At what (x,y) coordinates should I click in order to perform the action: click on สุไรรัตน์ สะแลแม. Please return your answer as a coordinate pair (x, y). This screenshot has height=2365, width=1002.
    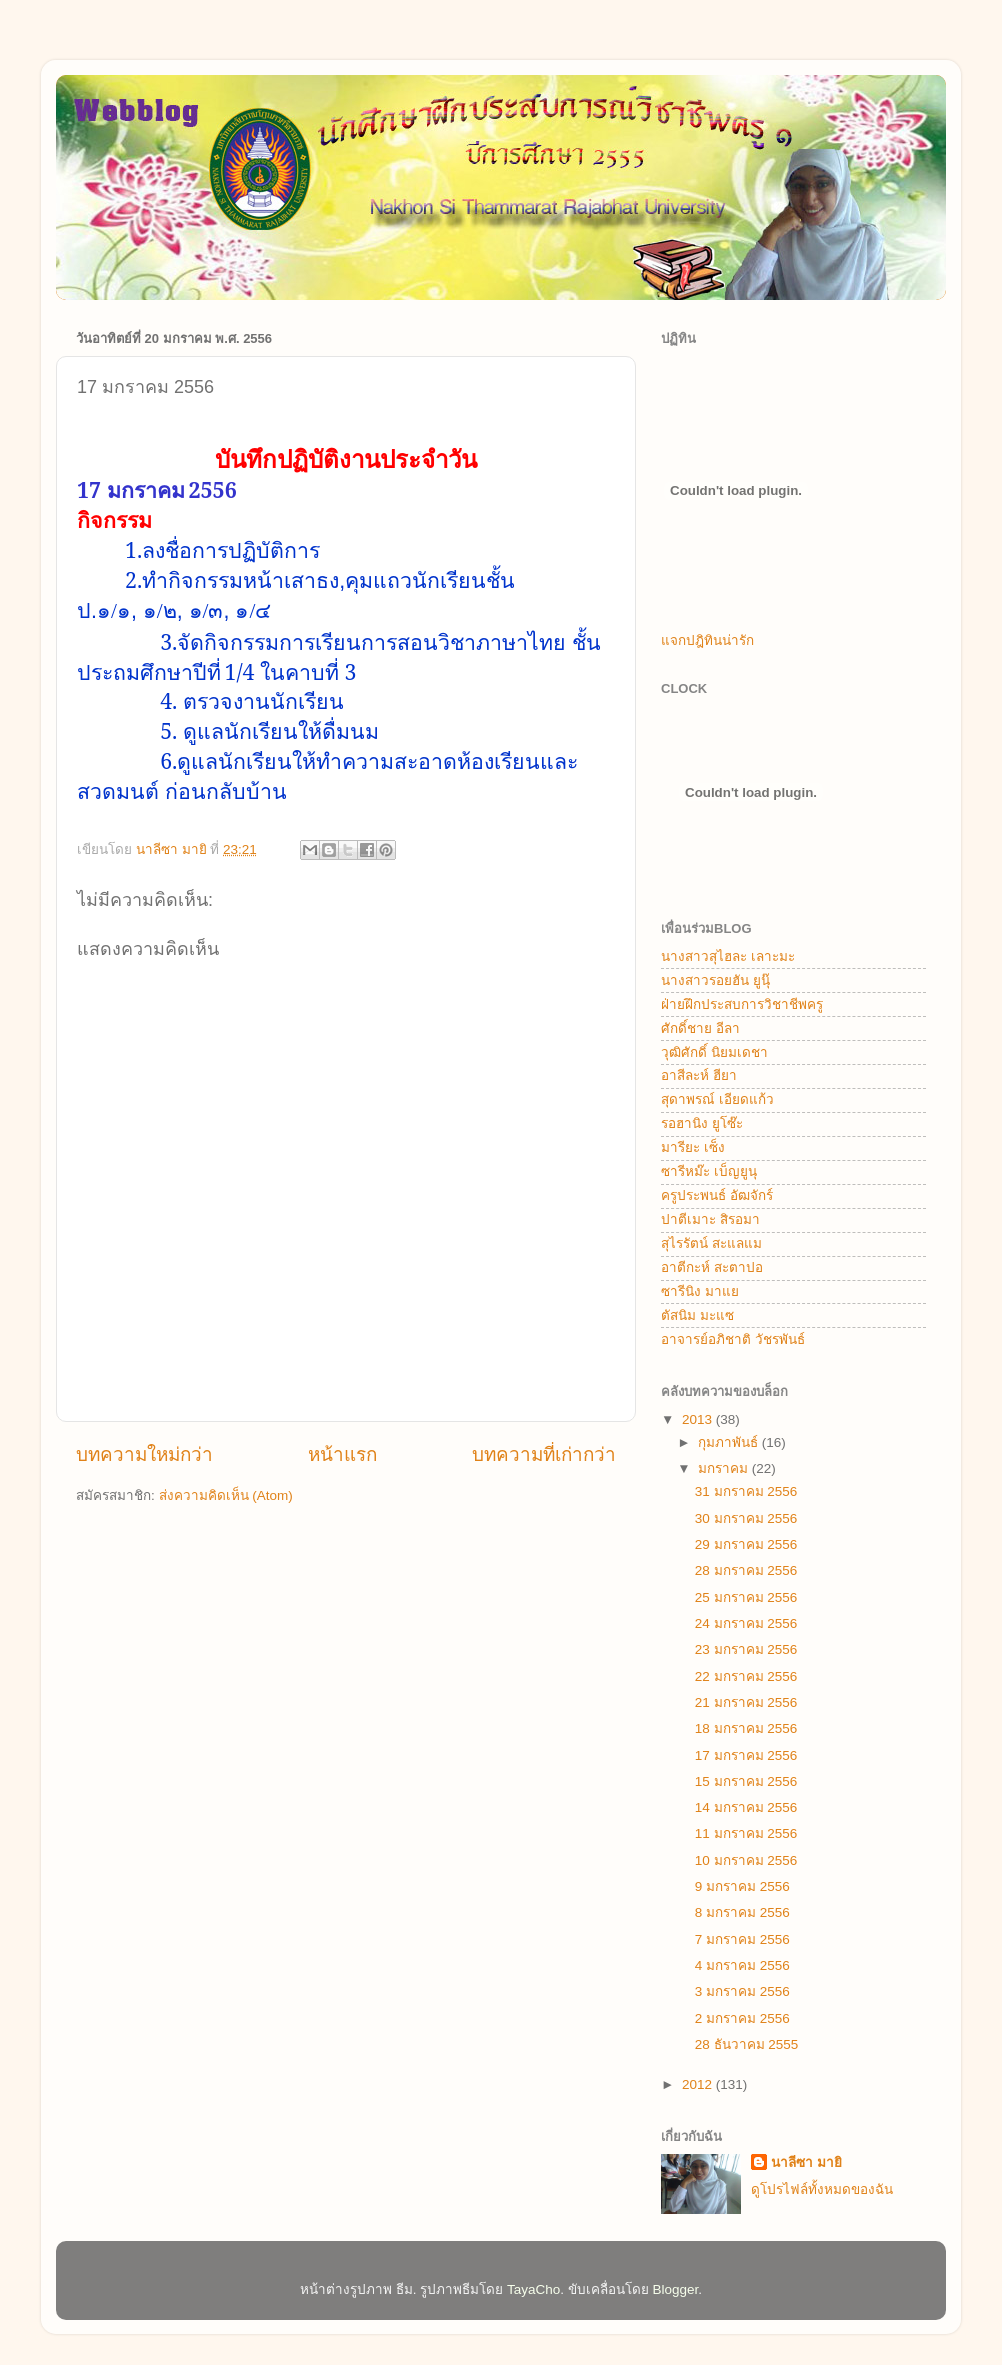
    Looking at the image, I should click on (711, 1243).